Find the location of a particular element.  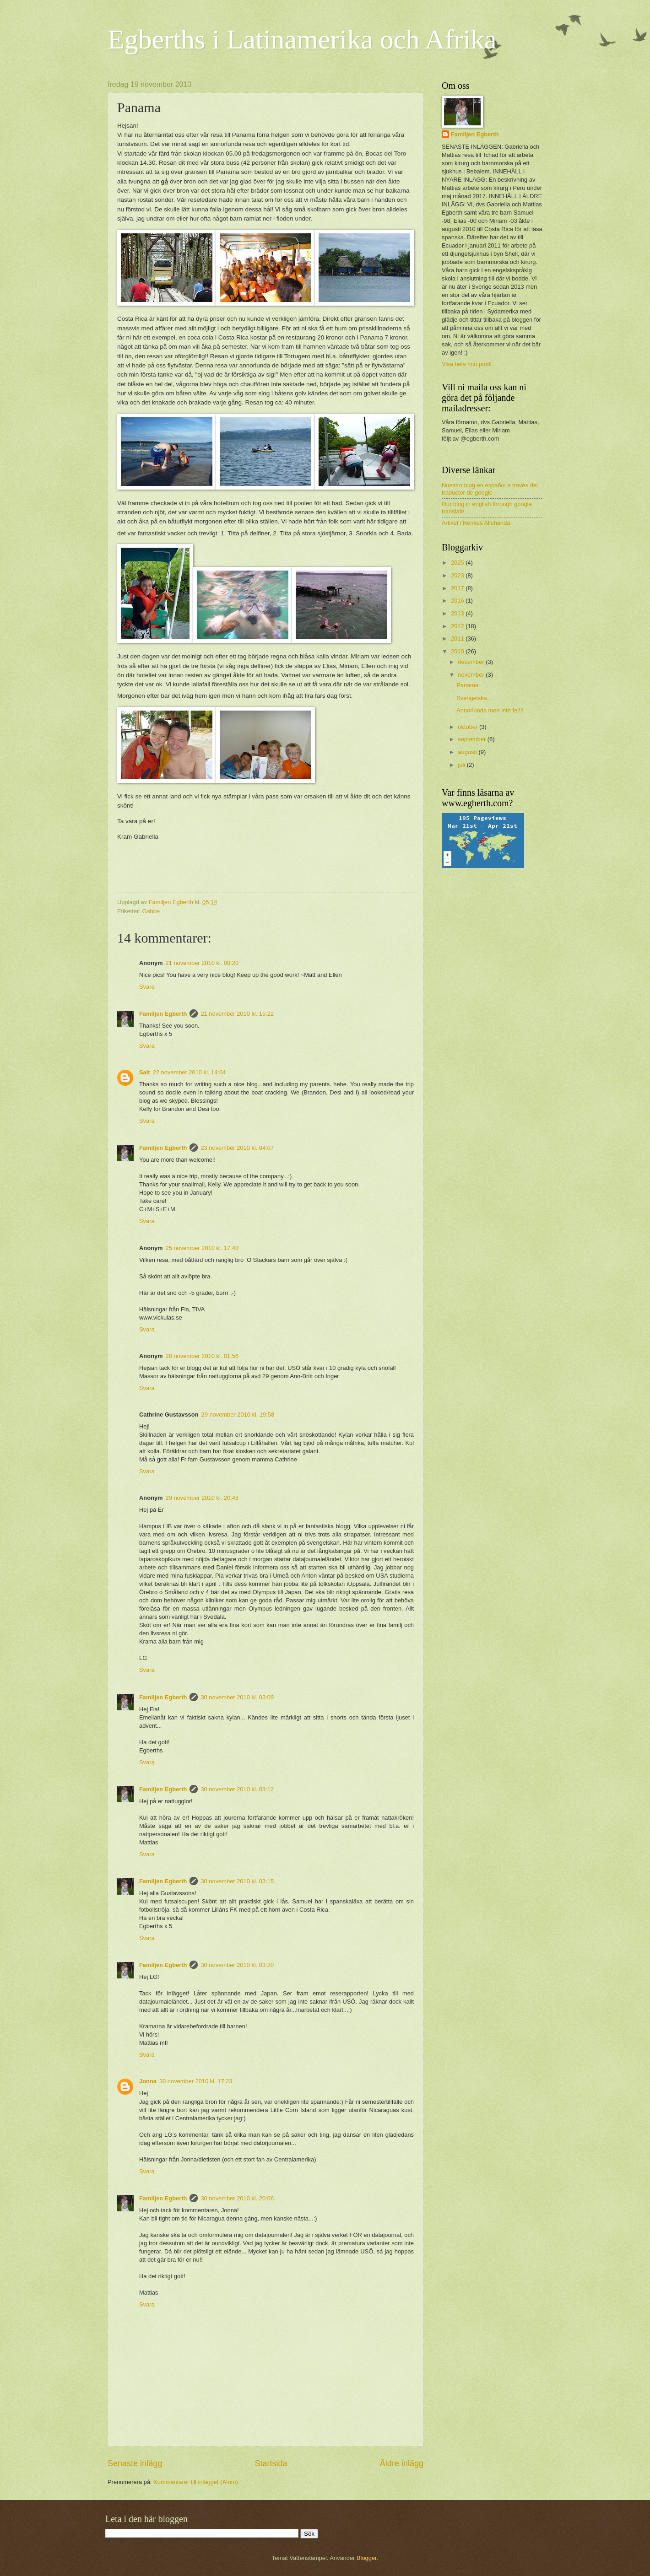

november is located at coordinates (472, 674).